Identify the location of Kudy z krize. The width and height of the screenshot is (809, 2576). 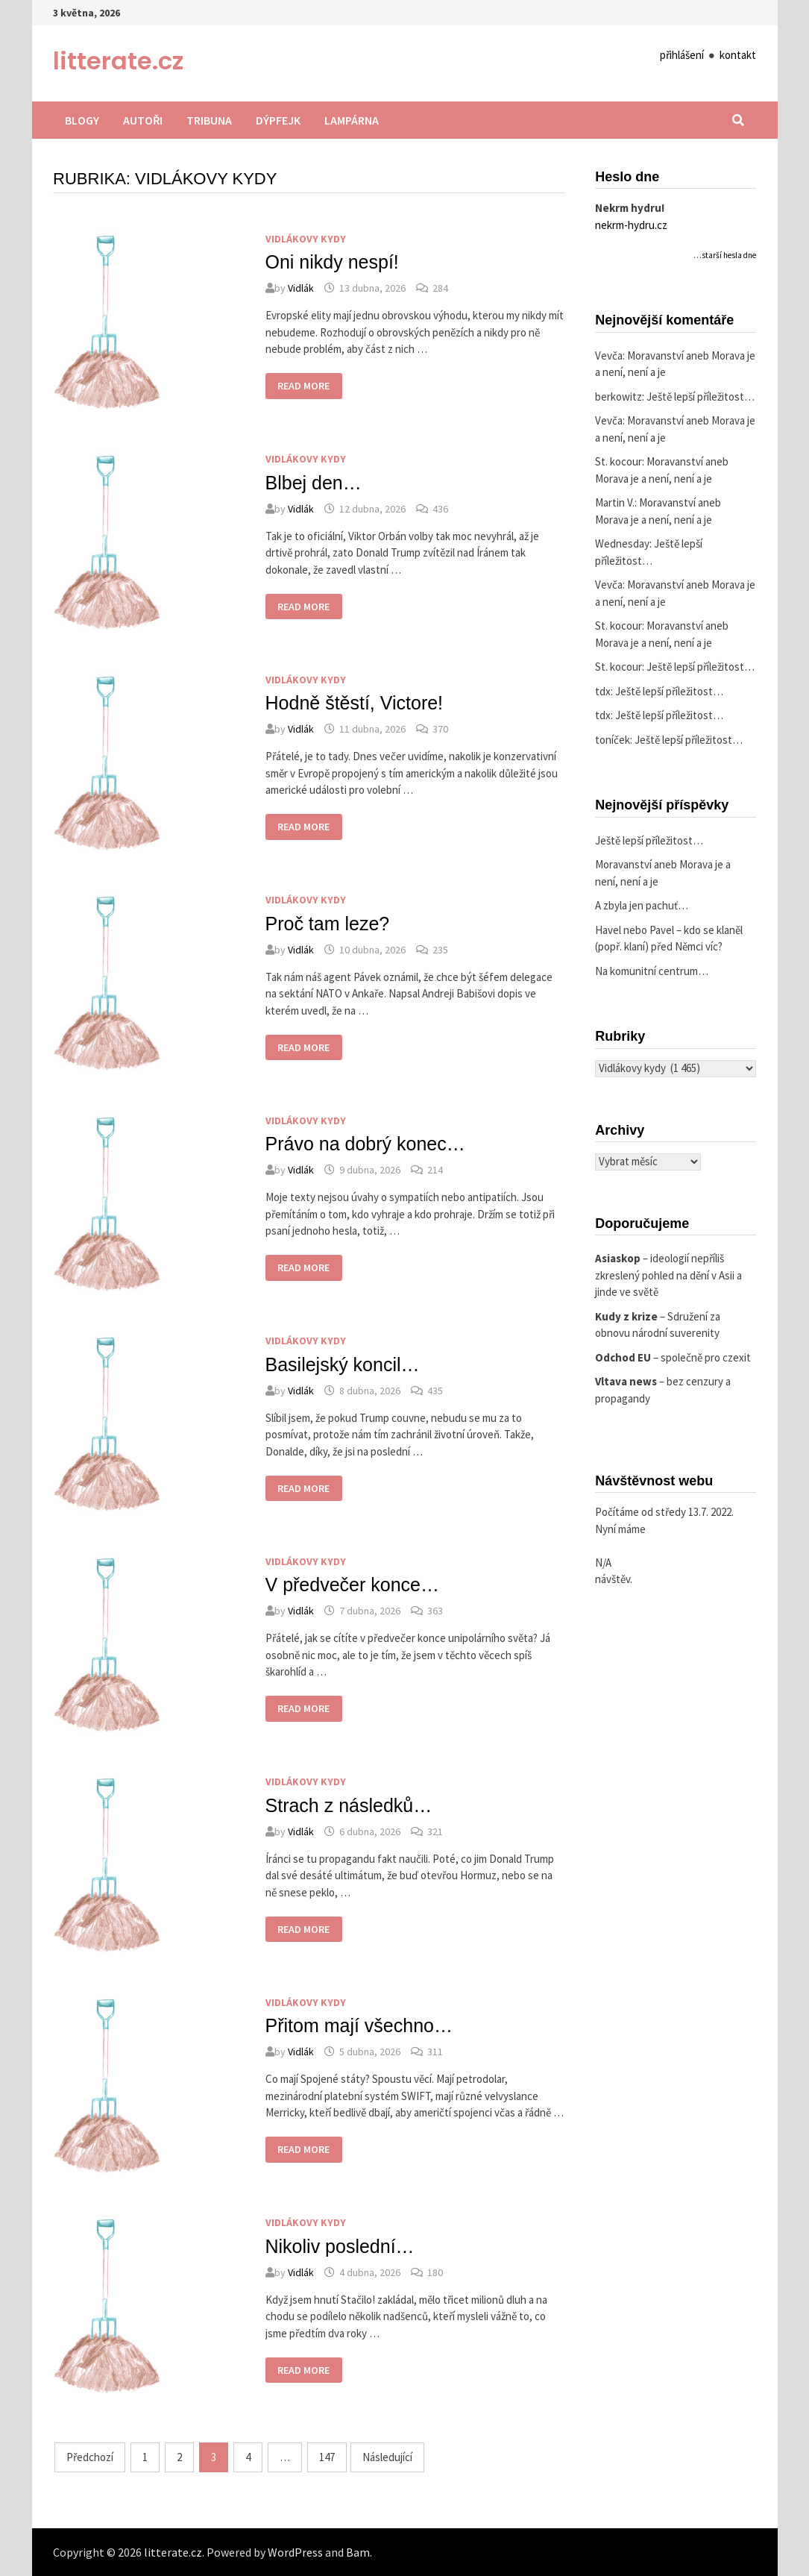
(626, 1316).